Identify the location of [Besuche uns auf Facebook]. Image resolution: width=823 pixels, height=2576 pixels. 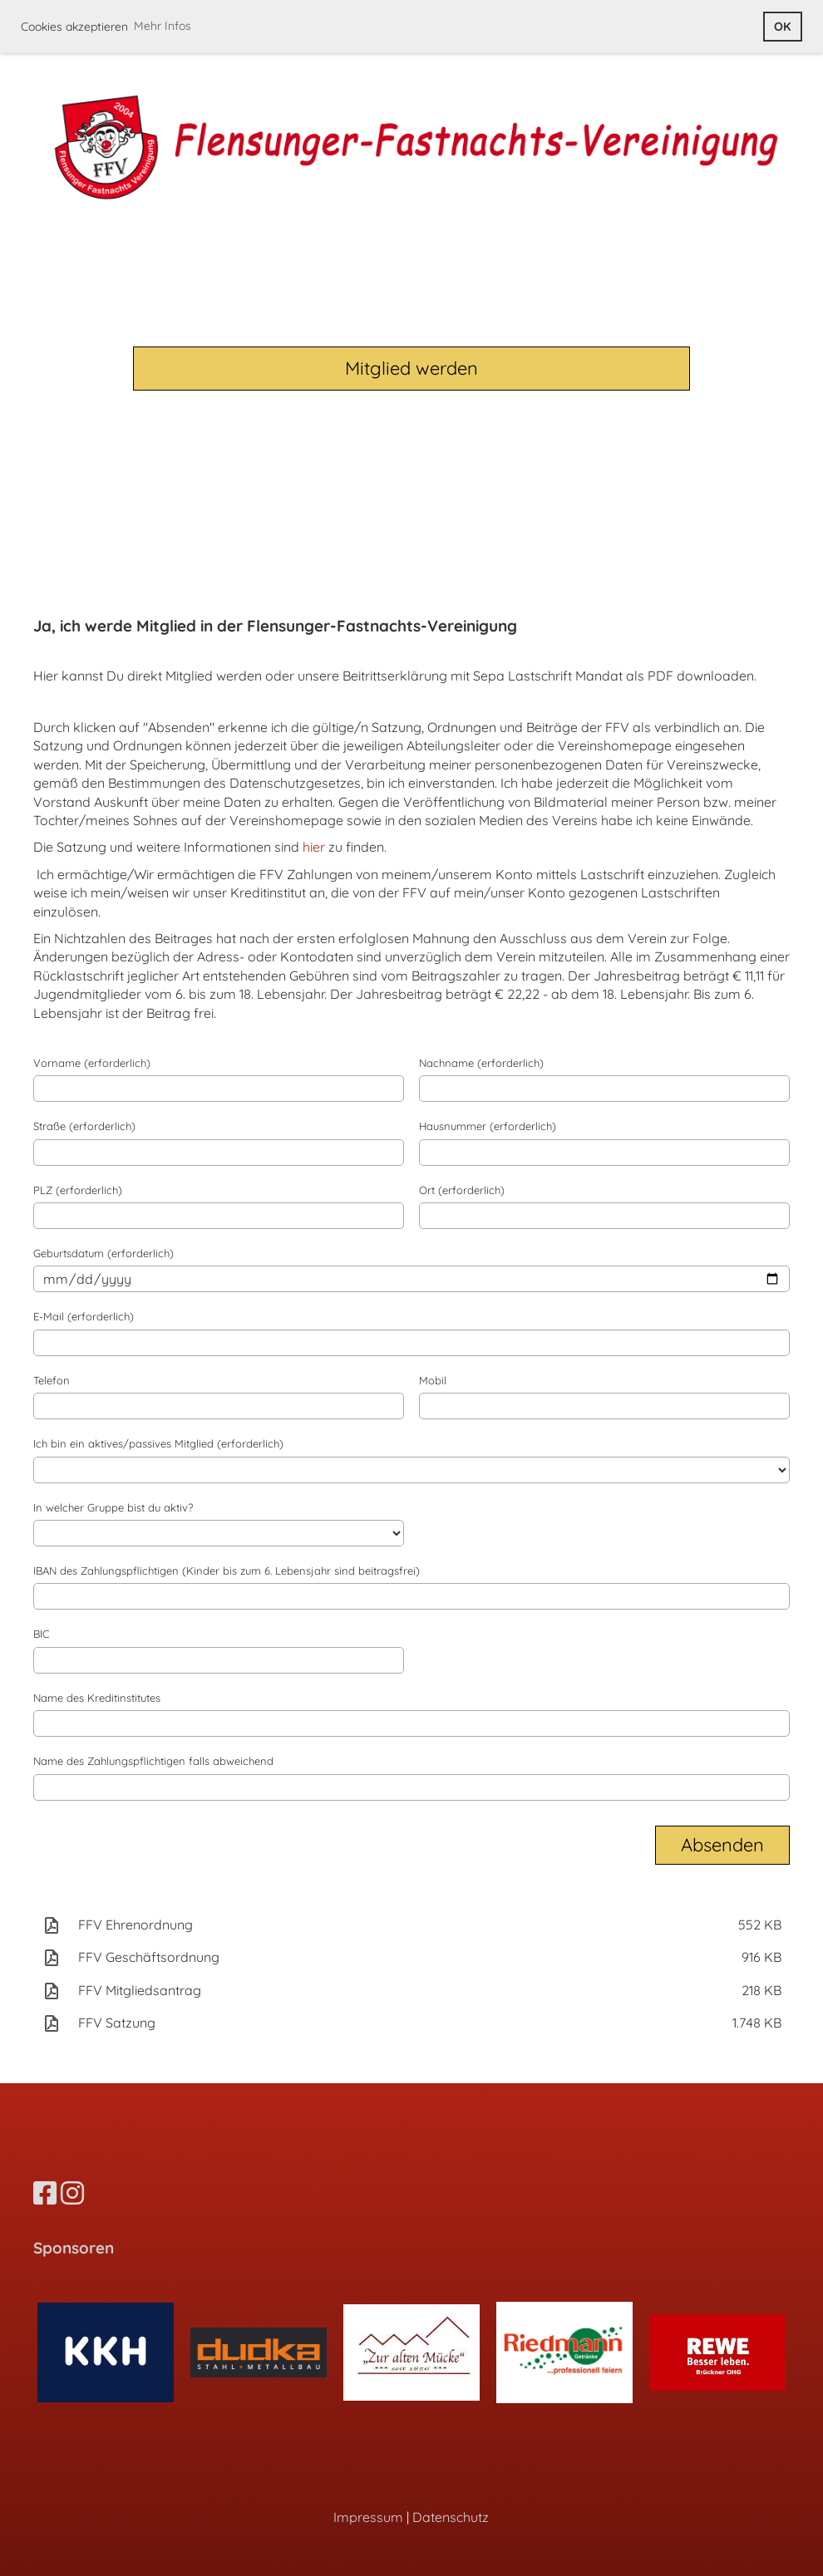
(45, 2193).